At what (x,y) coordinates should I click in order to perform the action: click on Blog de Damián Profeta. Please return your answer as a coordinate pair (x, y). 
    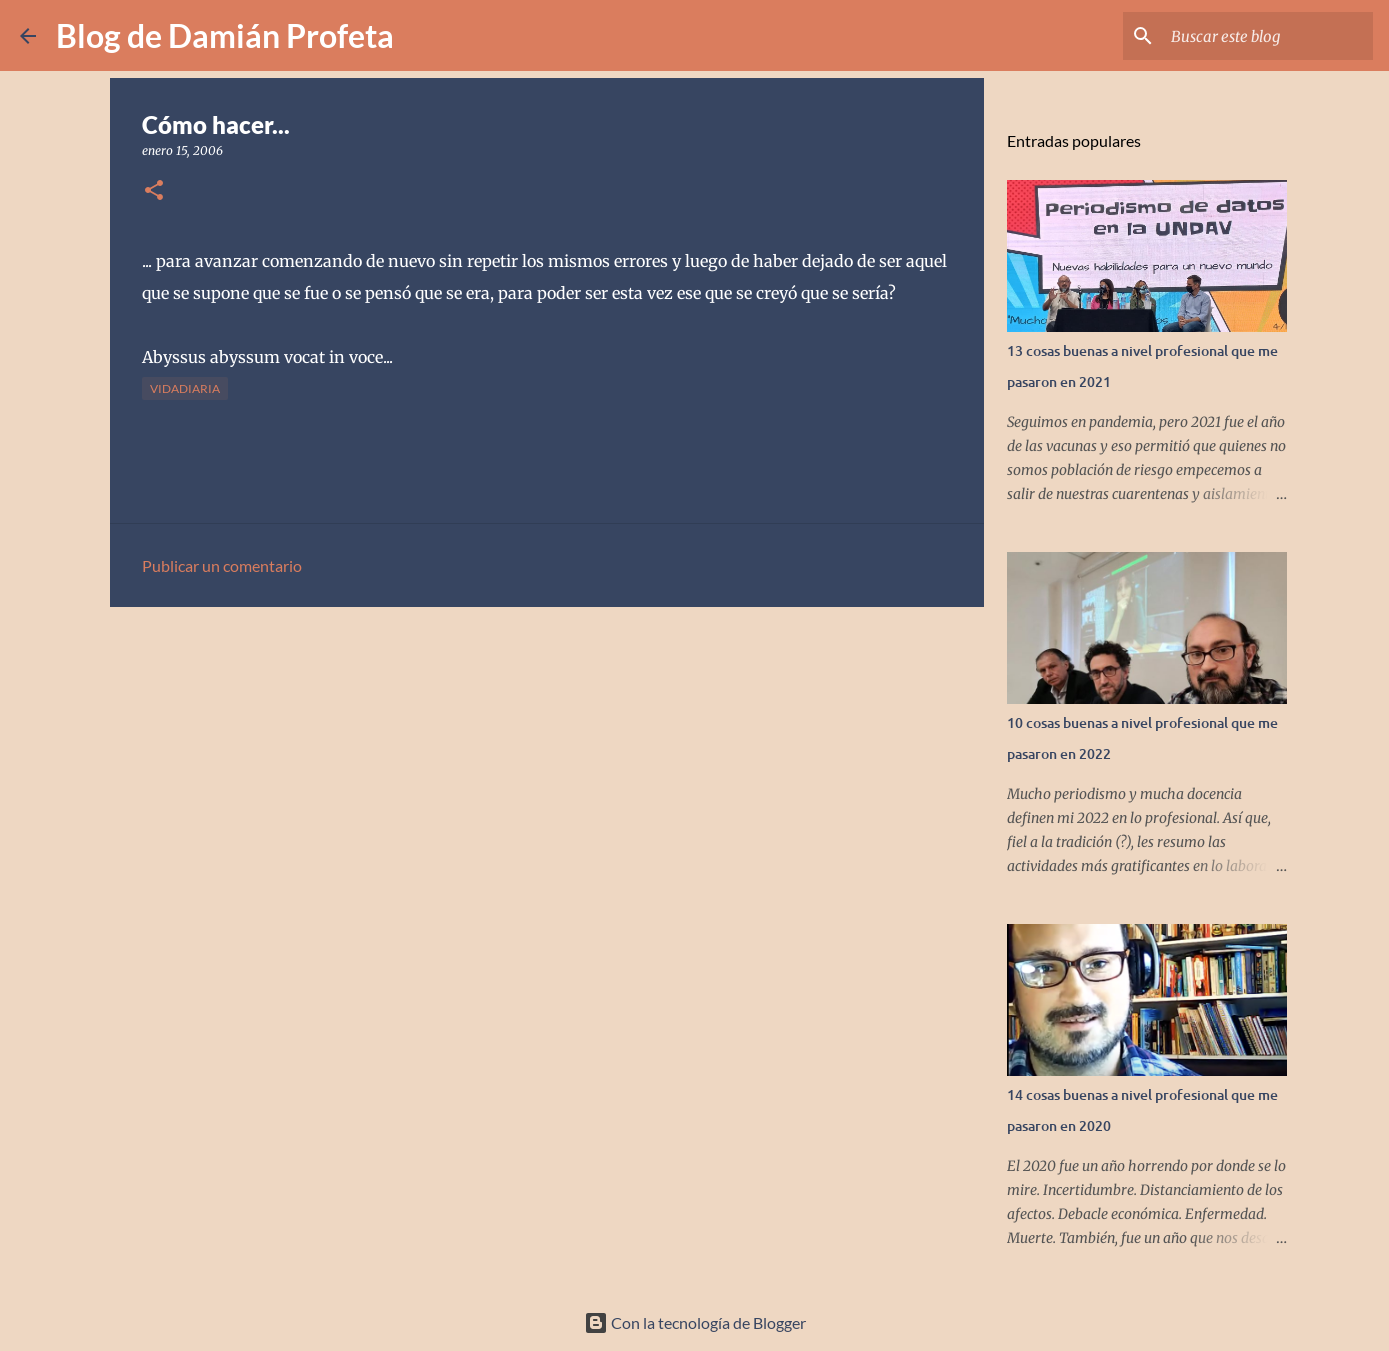
    Looking at the image, I should click on (225, 35).